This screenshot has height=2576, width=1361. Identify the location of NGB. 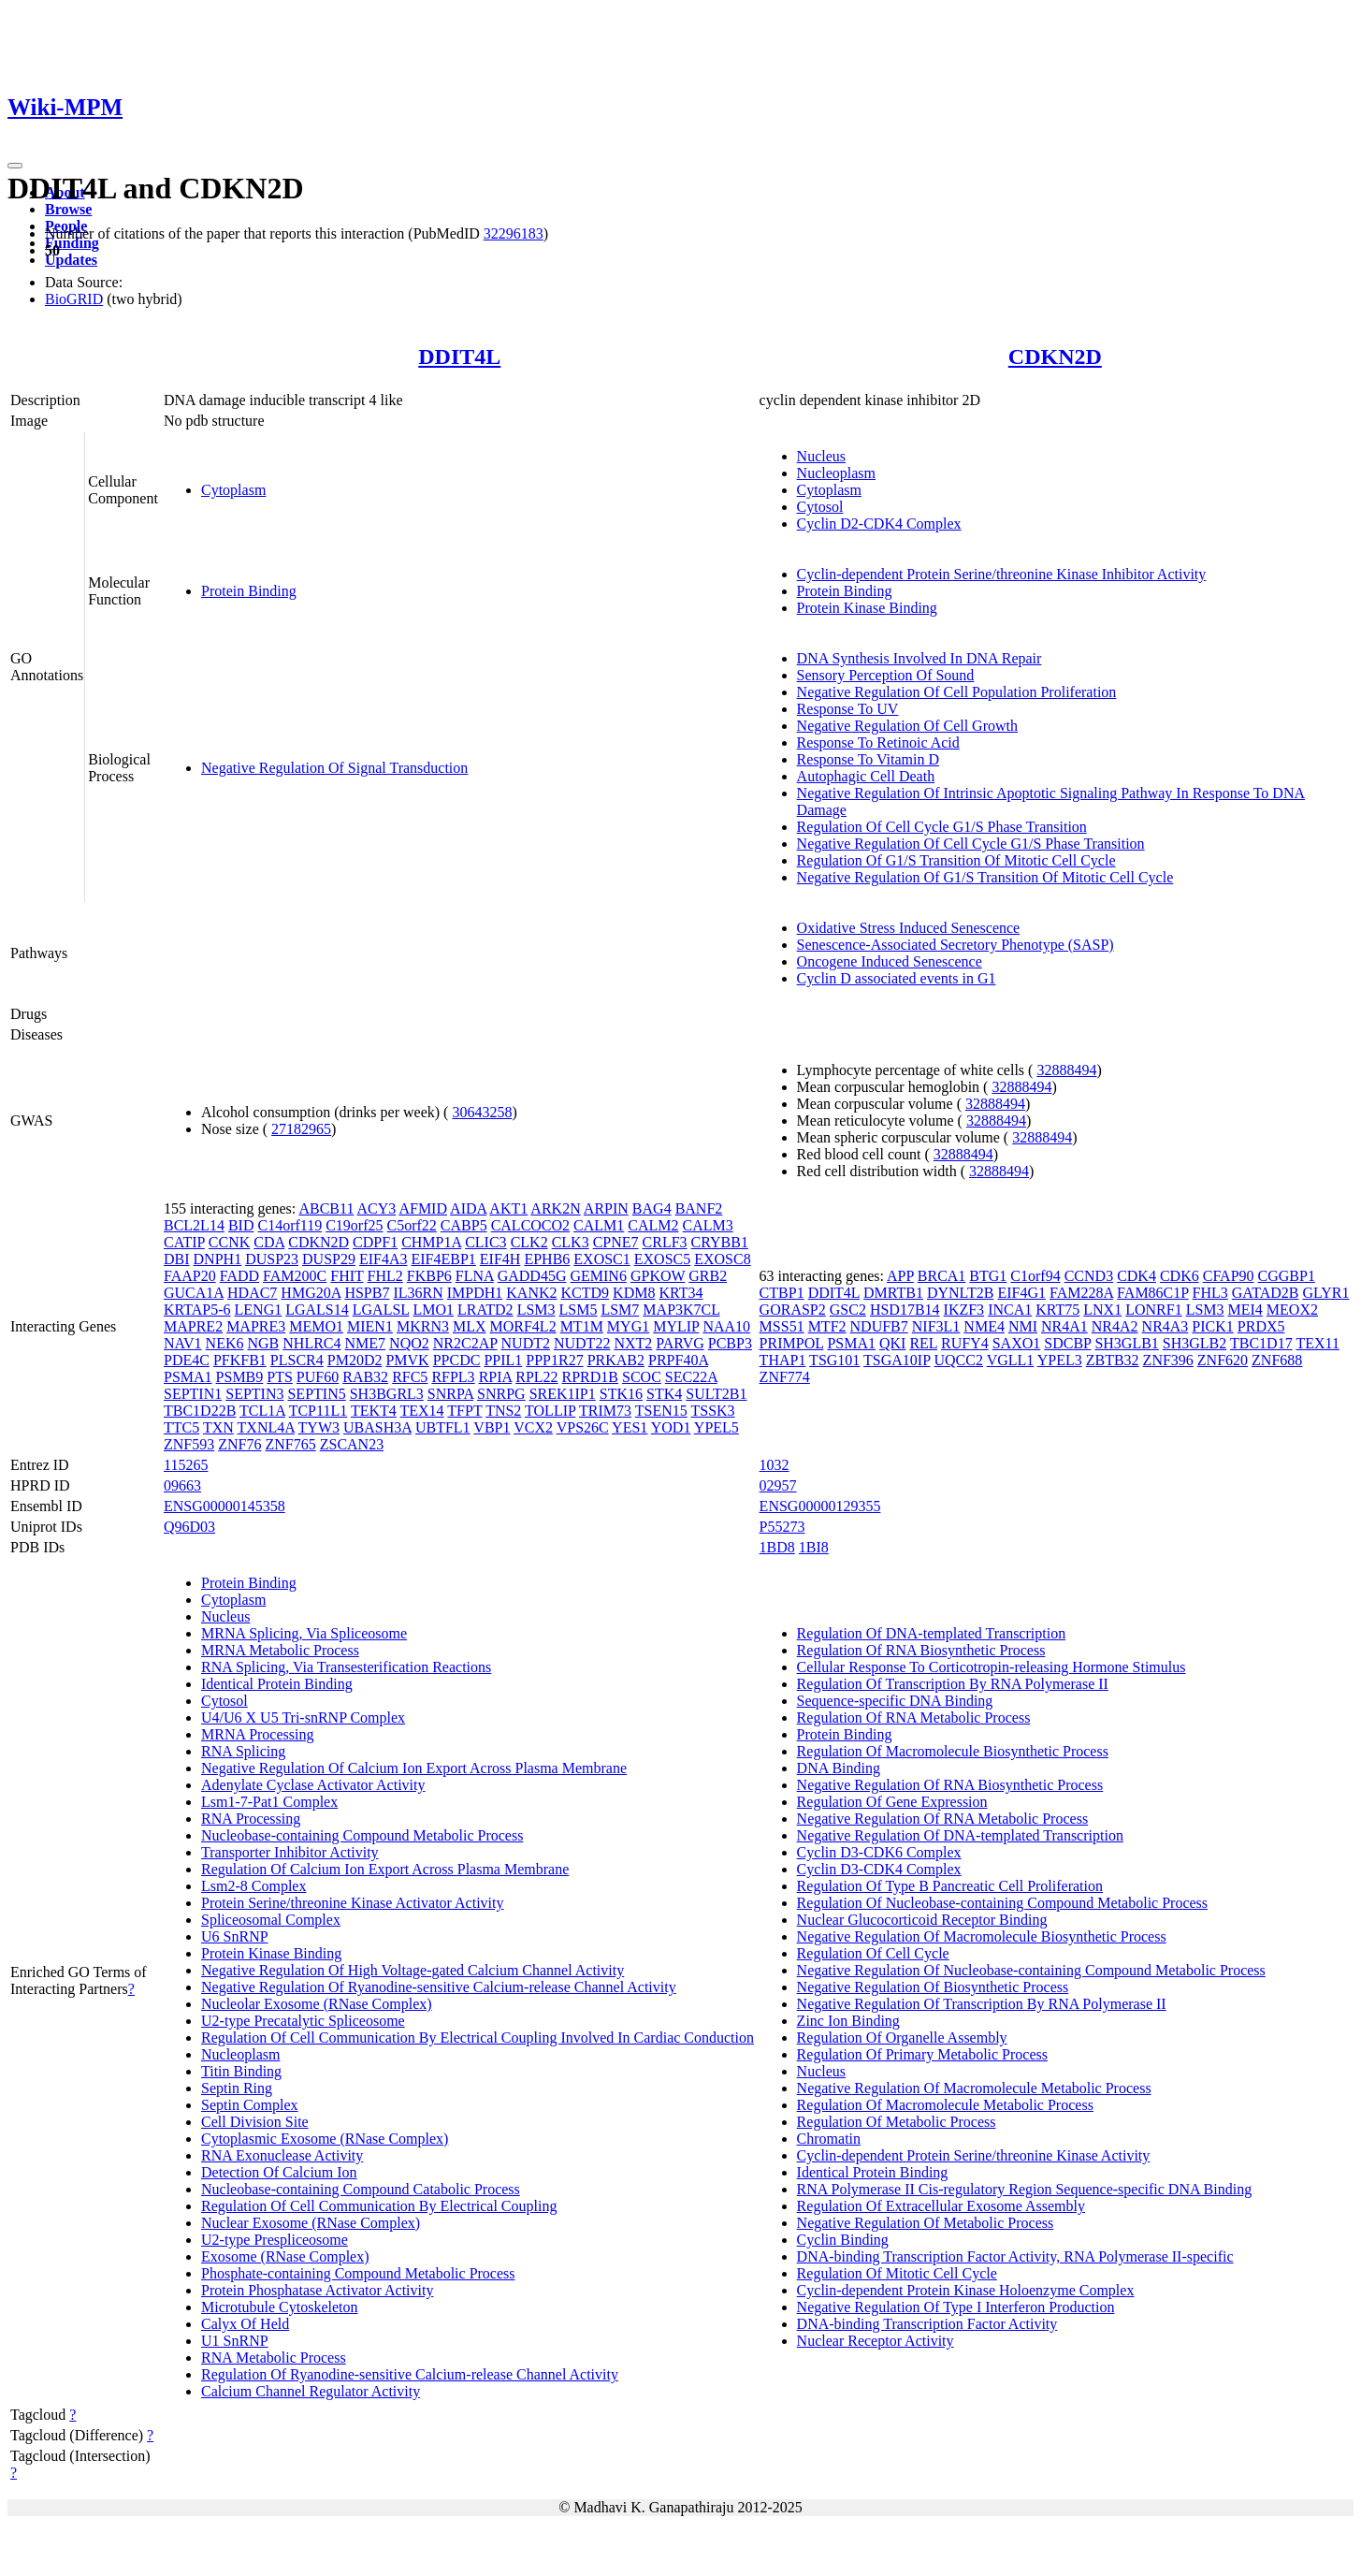
(264, 1343).